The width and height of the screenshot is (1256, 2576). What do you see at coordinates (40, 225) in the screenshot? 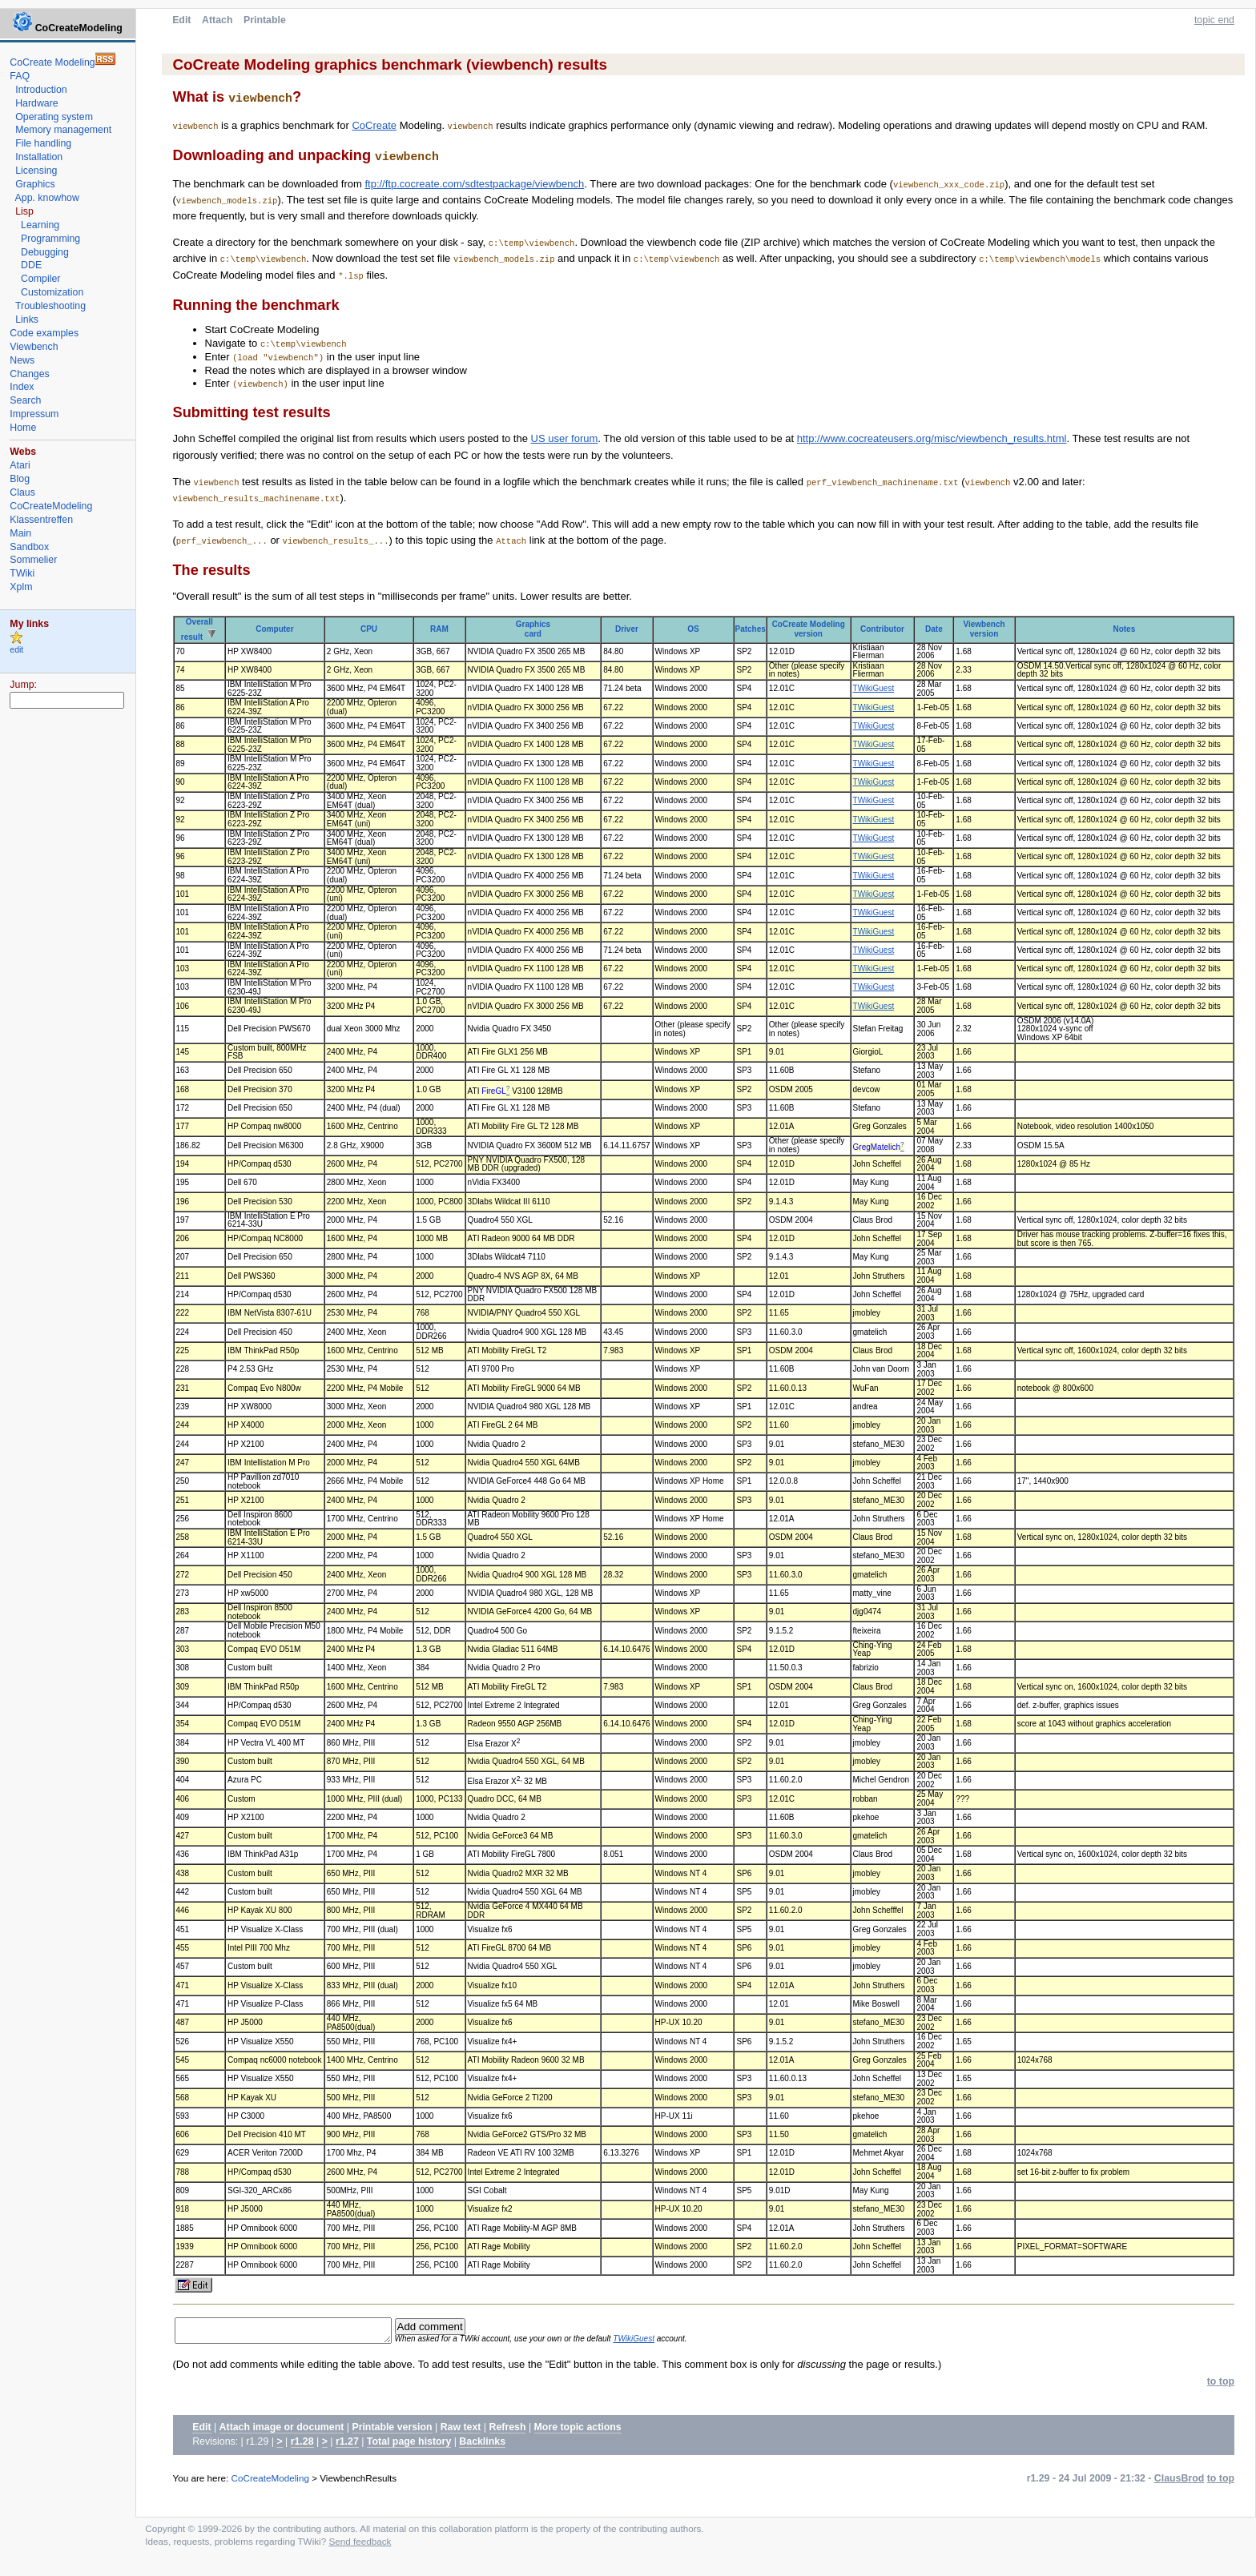
I see `Learning` at bounding box center [40, 225].